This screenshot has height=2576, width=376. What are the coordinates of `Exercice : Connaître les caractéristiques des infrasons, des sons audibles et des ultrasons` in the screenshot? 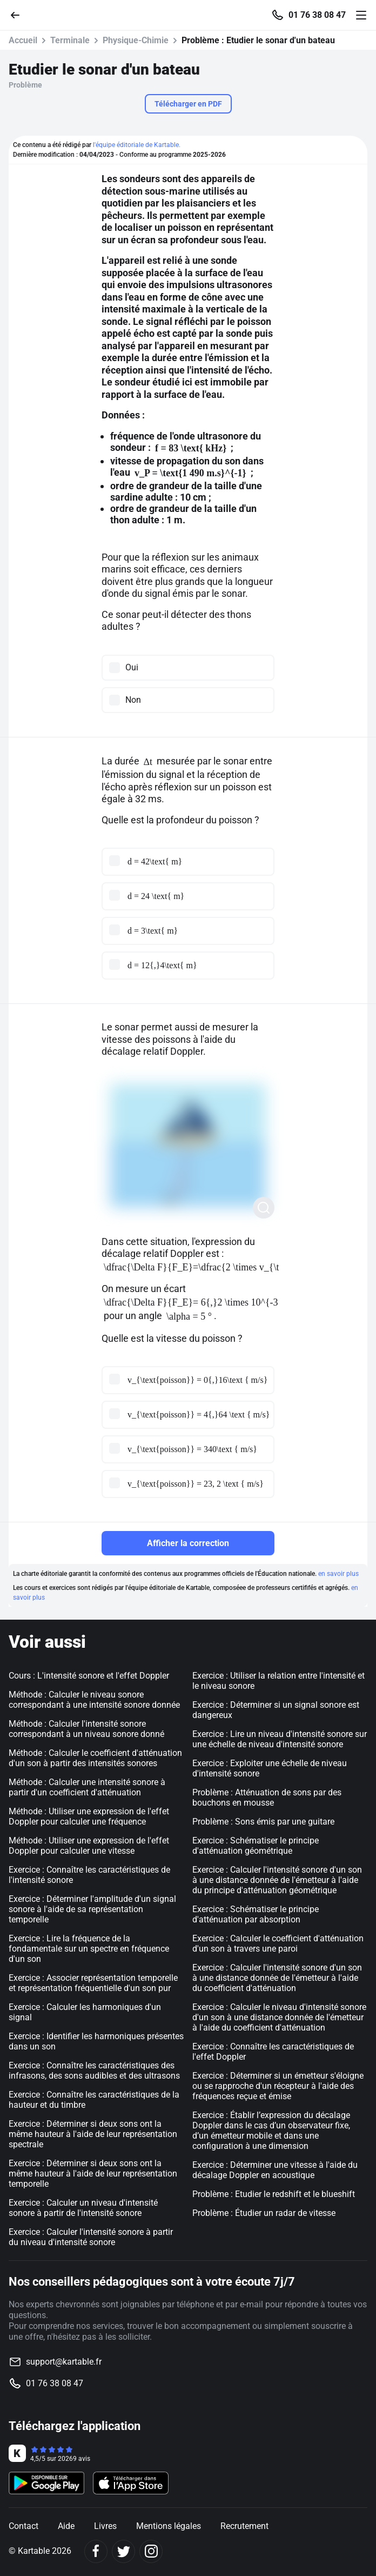 It's located at (94, 2070).